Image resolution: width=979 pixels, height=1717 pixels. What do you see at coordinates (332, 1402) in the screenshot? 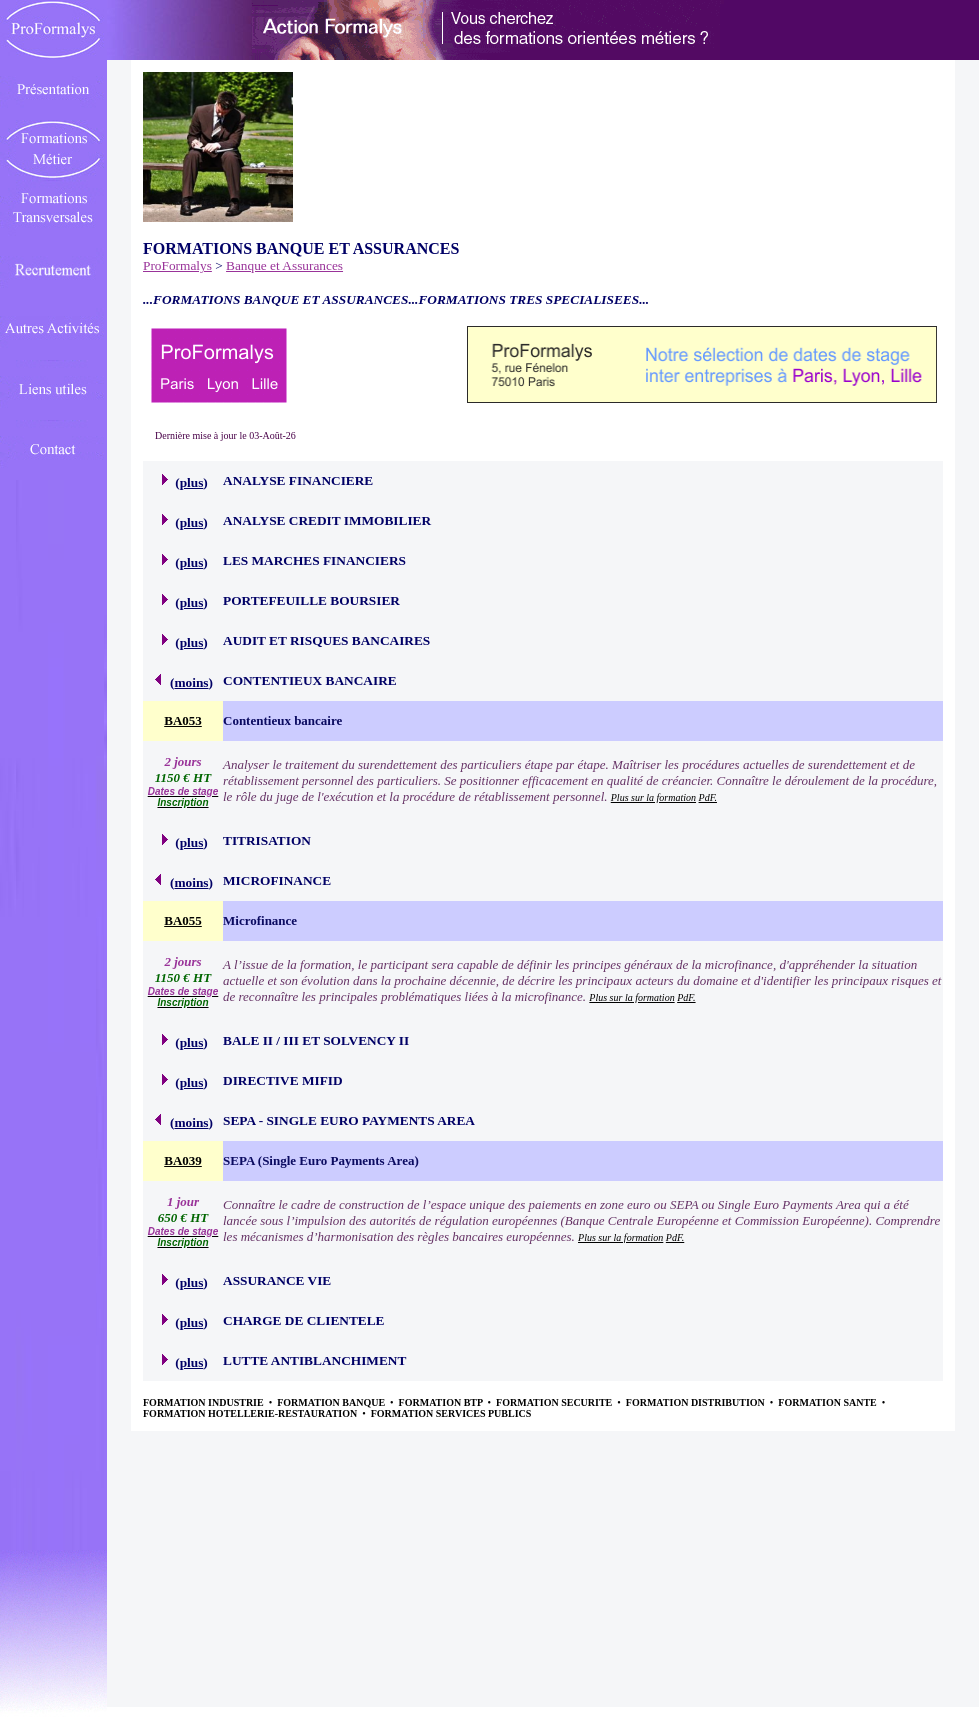
I see `FORMATION BANQUE` at bounding box center [332, 1402].